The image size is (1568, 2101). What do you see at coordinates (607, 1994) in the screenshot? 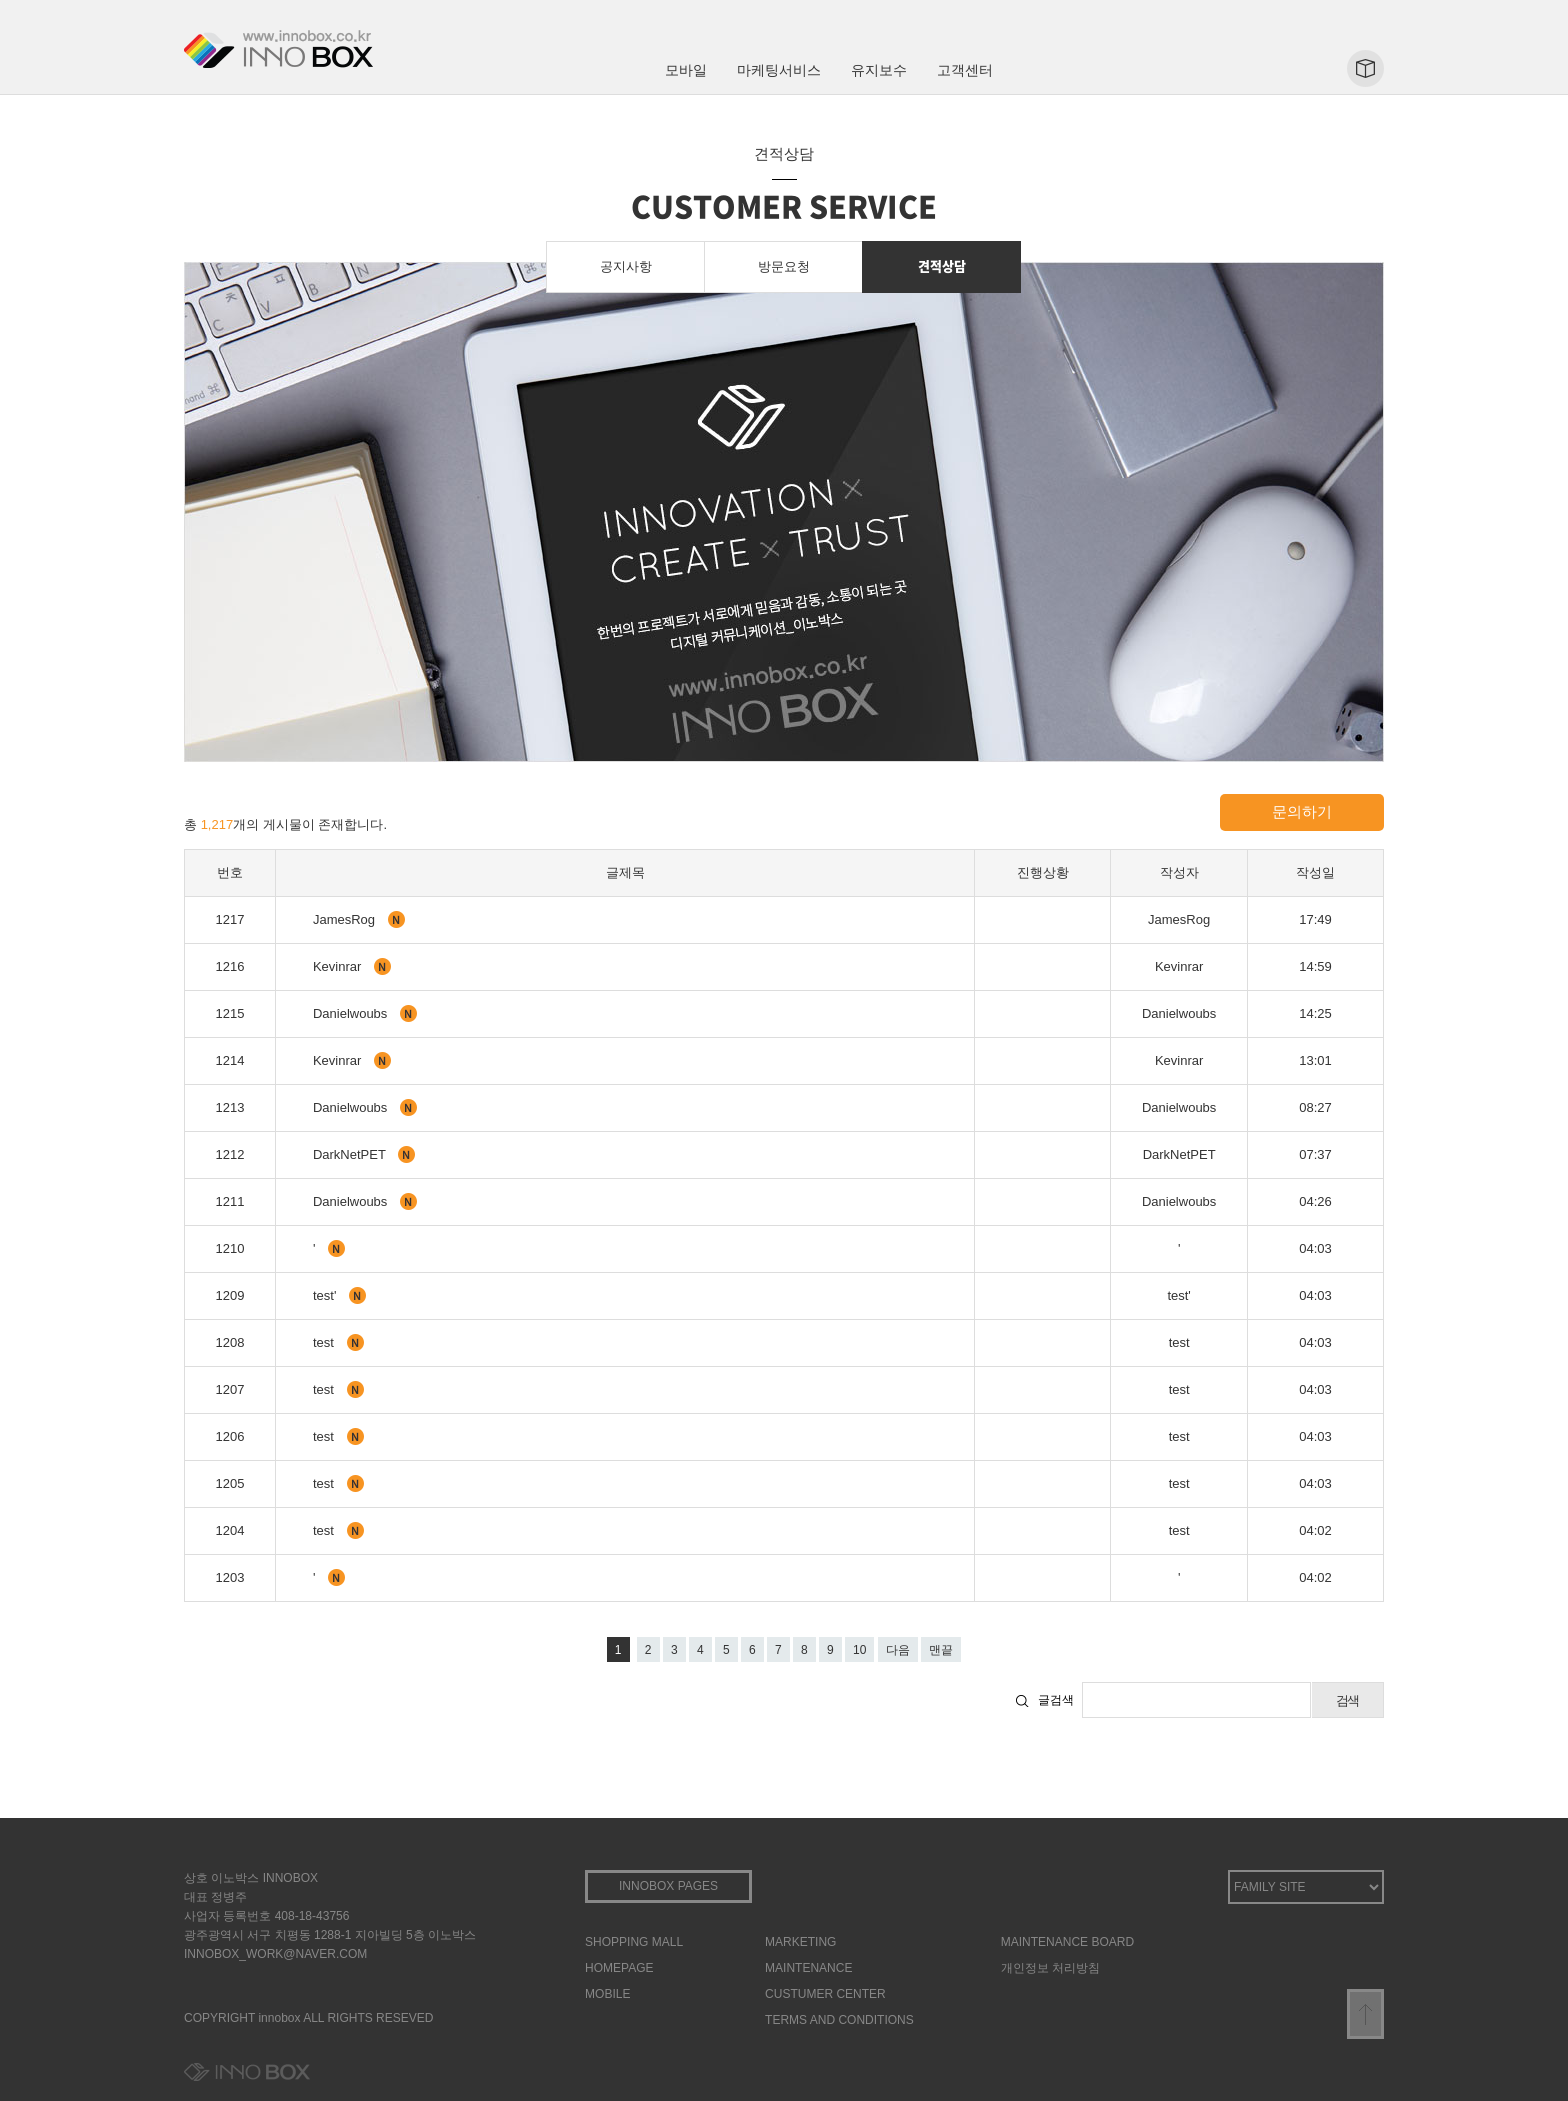
I see `MOBILE` at bounding box center [607, 1994].